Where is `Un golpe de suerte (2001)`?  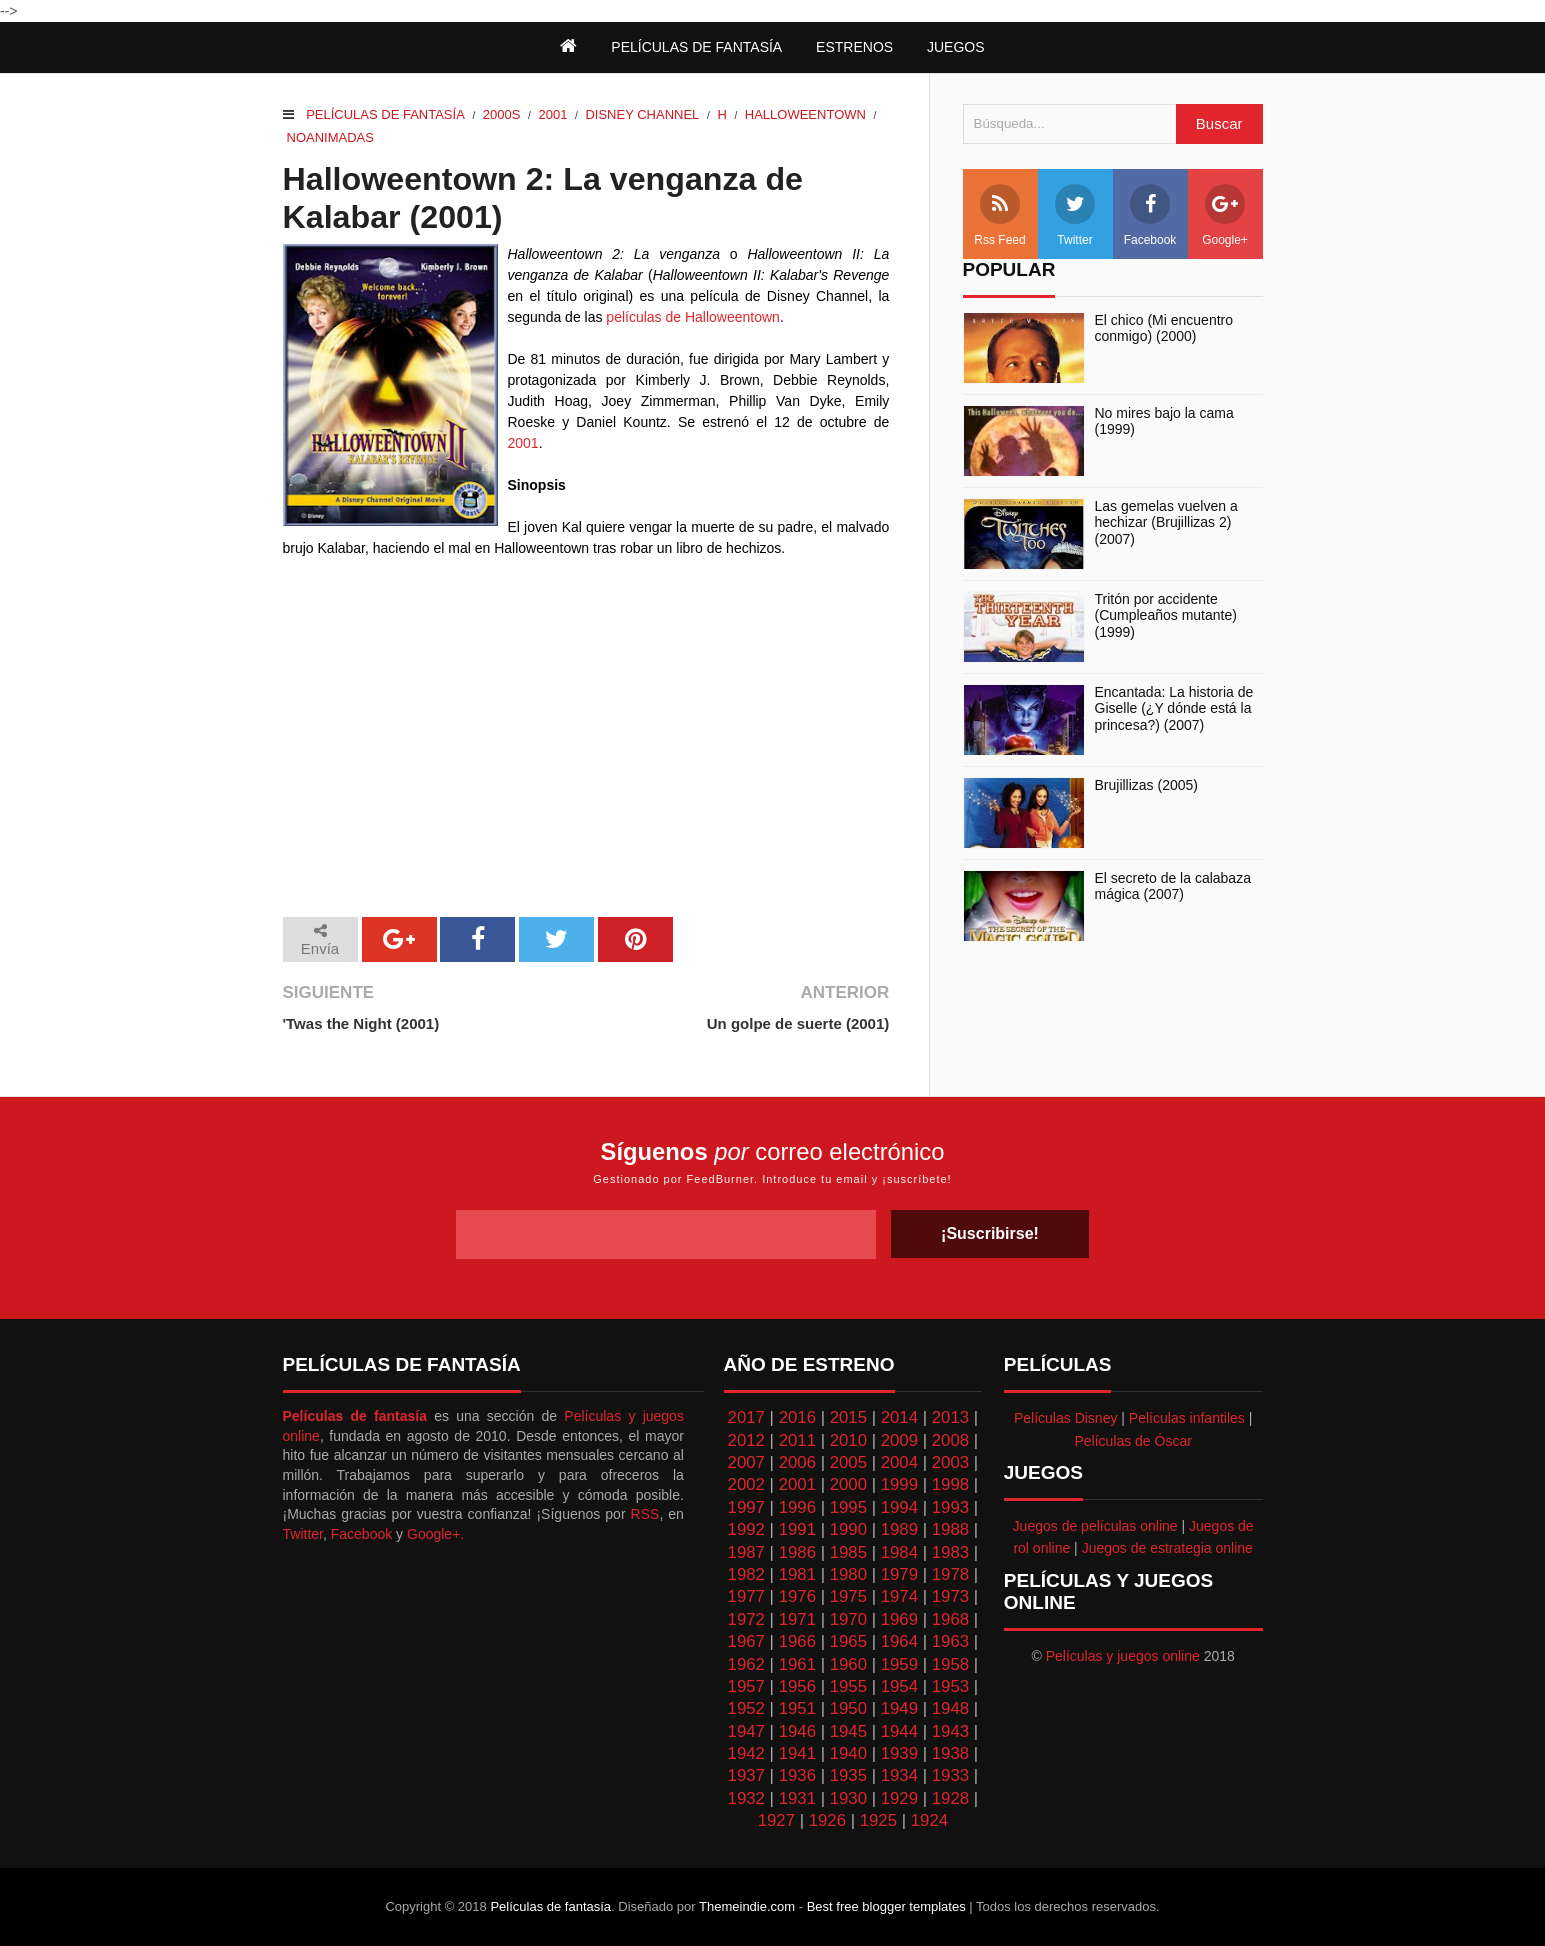
Un golpe de suerte (2001) is located at coordinates (798, 1023).